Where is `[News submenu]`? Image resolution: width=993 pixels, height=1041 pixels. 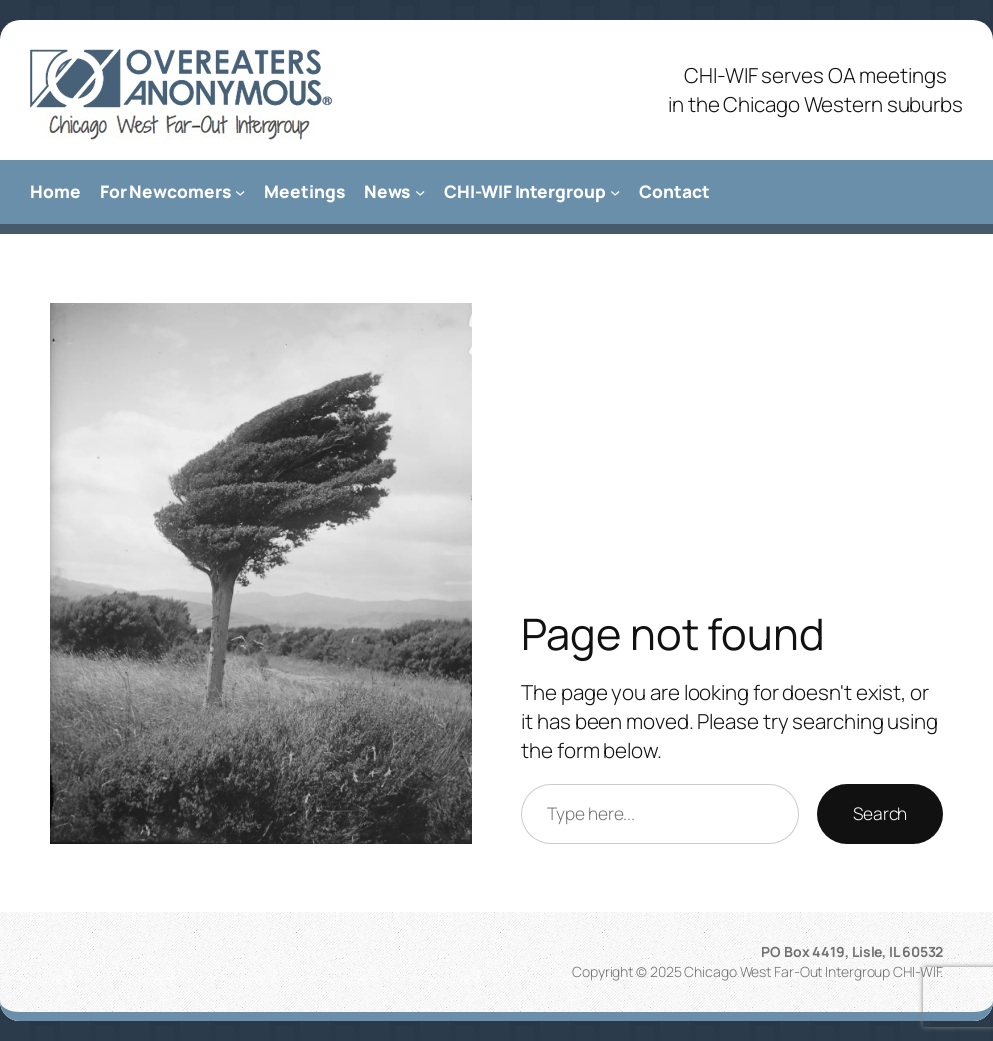
[News submenu] is located at coordinates (420, 192).